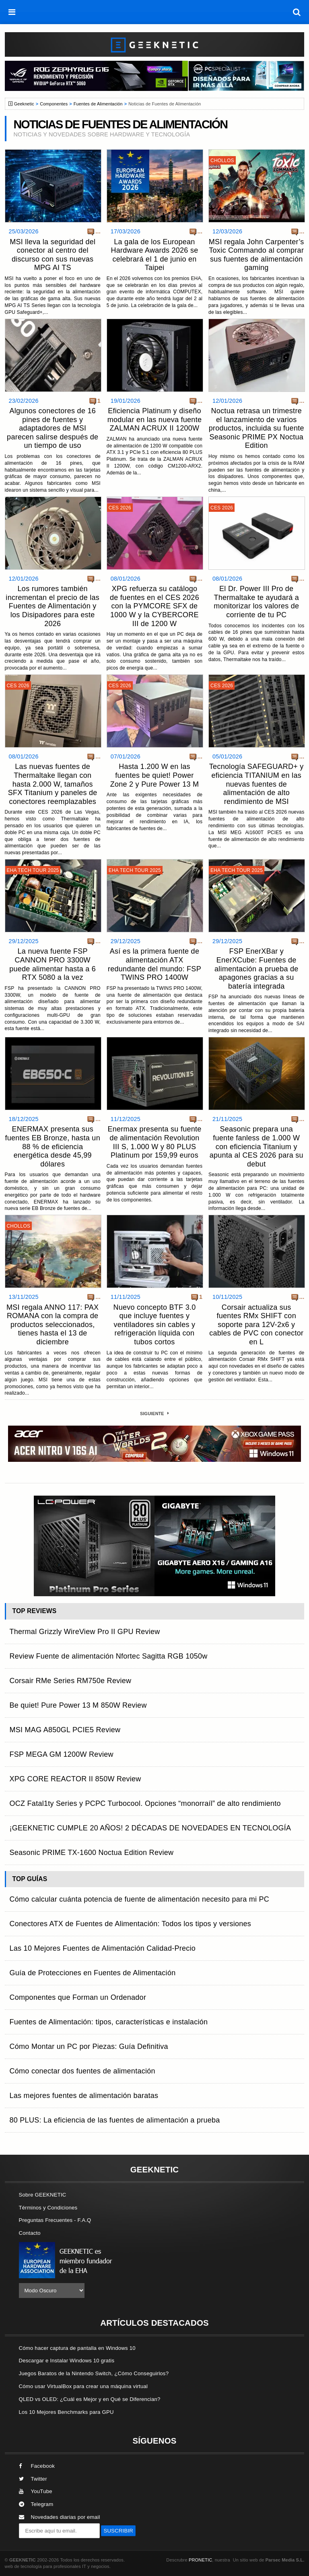 This screenshot has width=309, height=2576. I want to click on Los 10 Mejores Benchmarks para GPU, so click(66, 2412).